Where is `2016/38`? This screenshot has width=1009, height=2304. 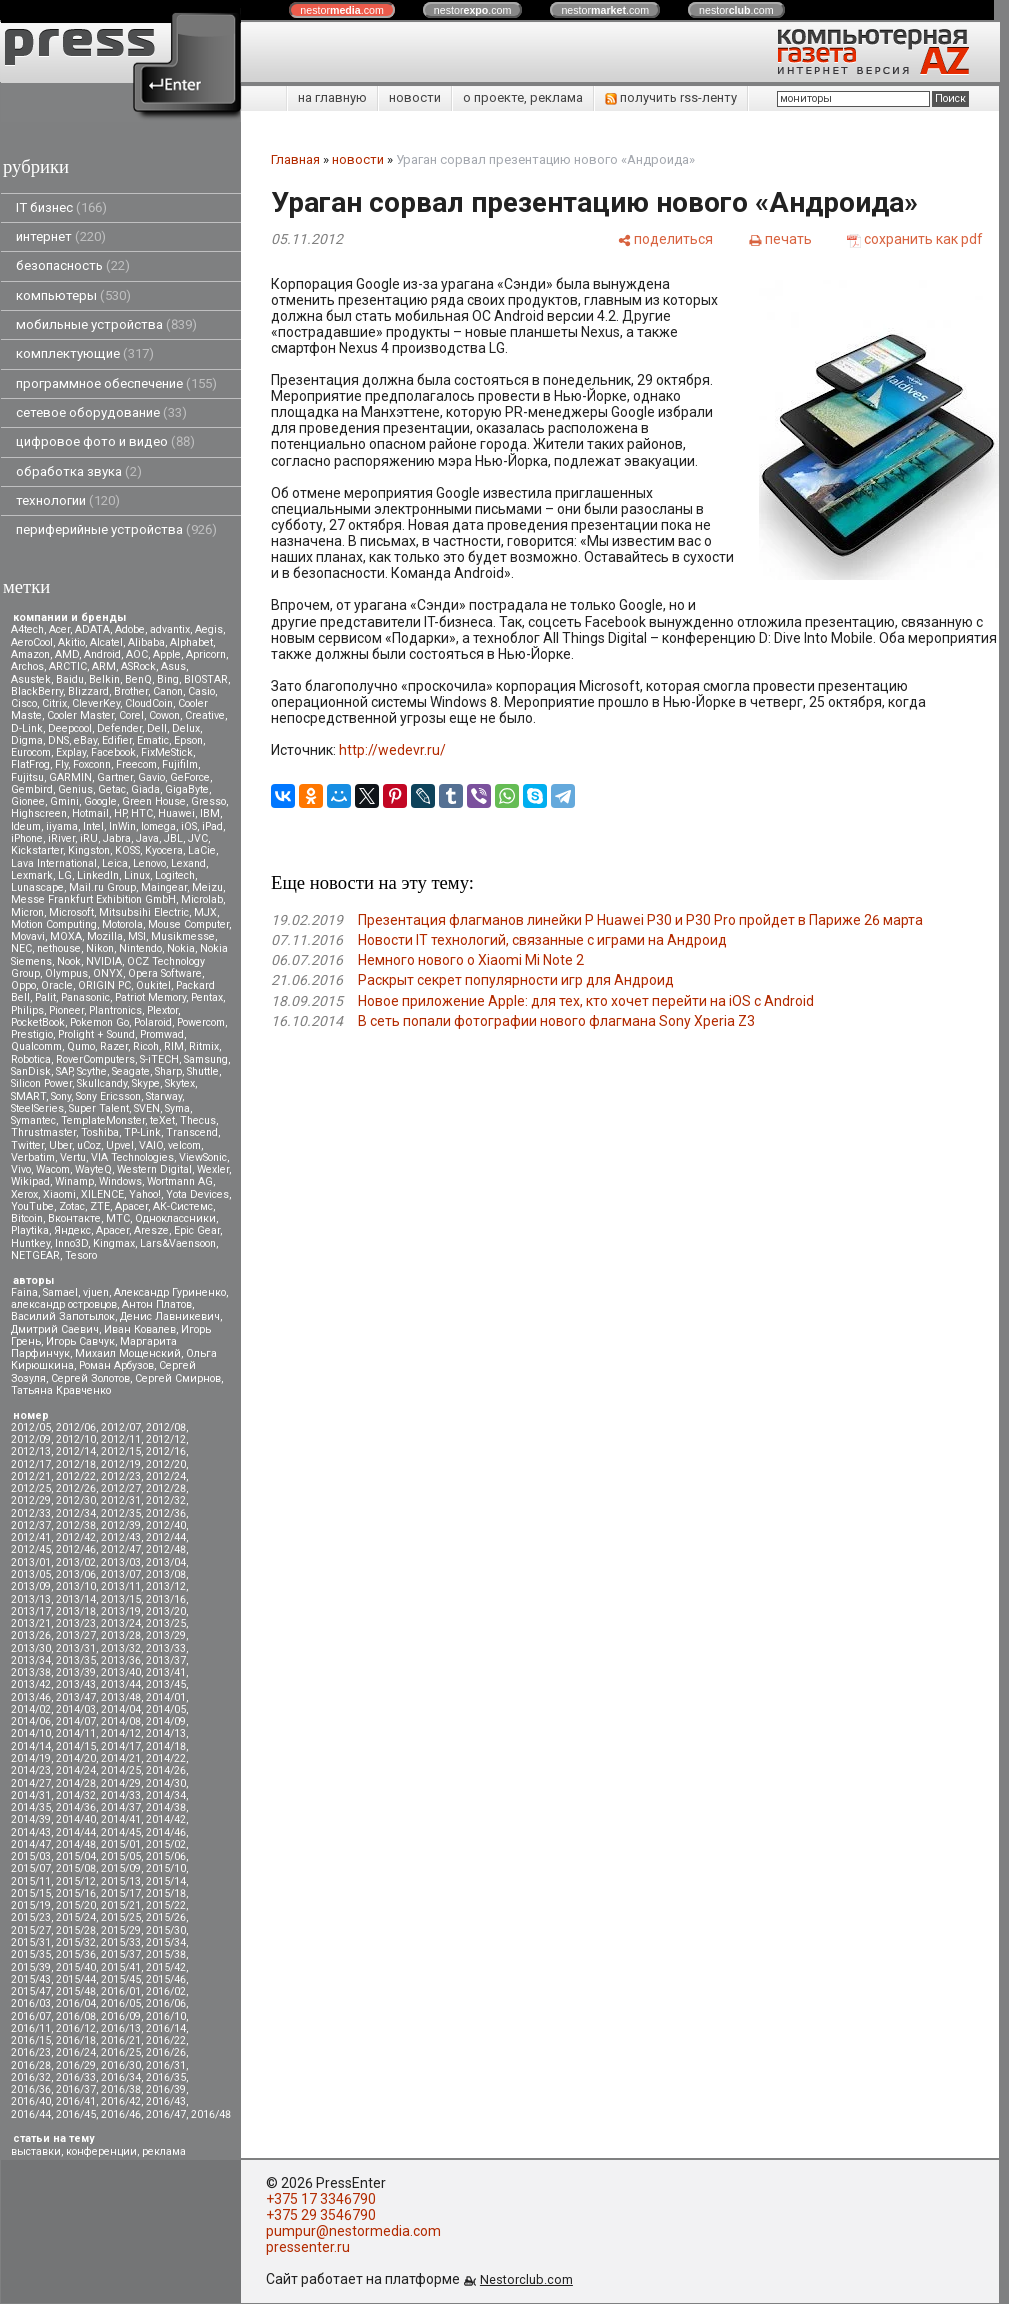
2016/38 is located at coordinates (121, 2089).